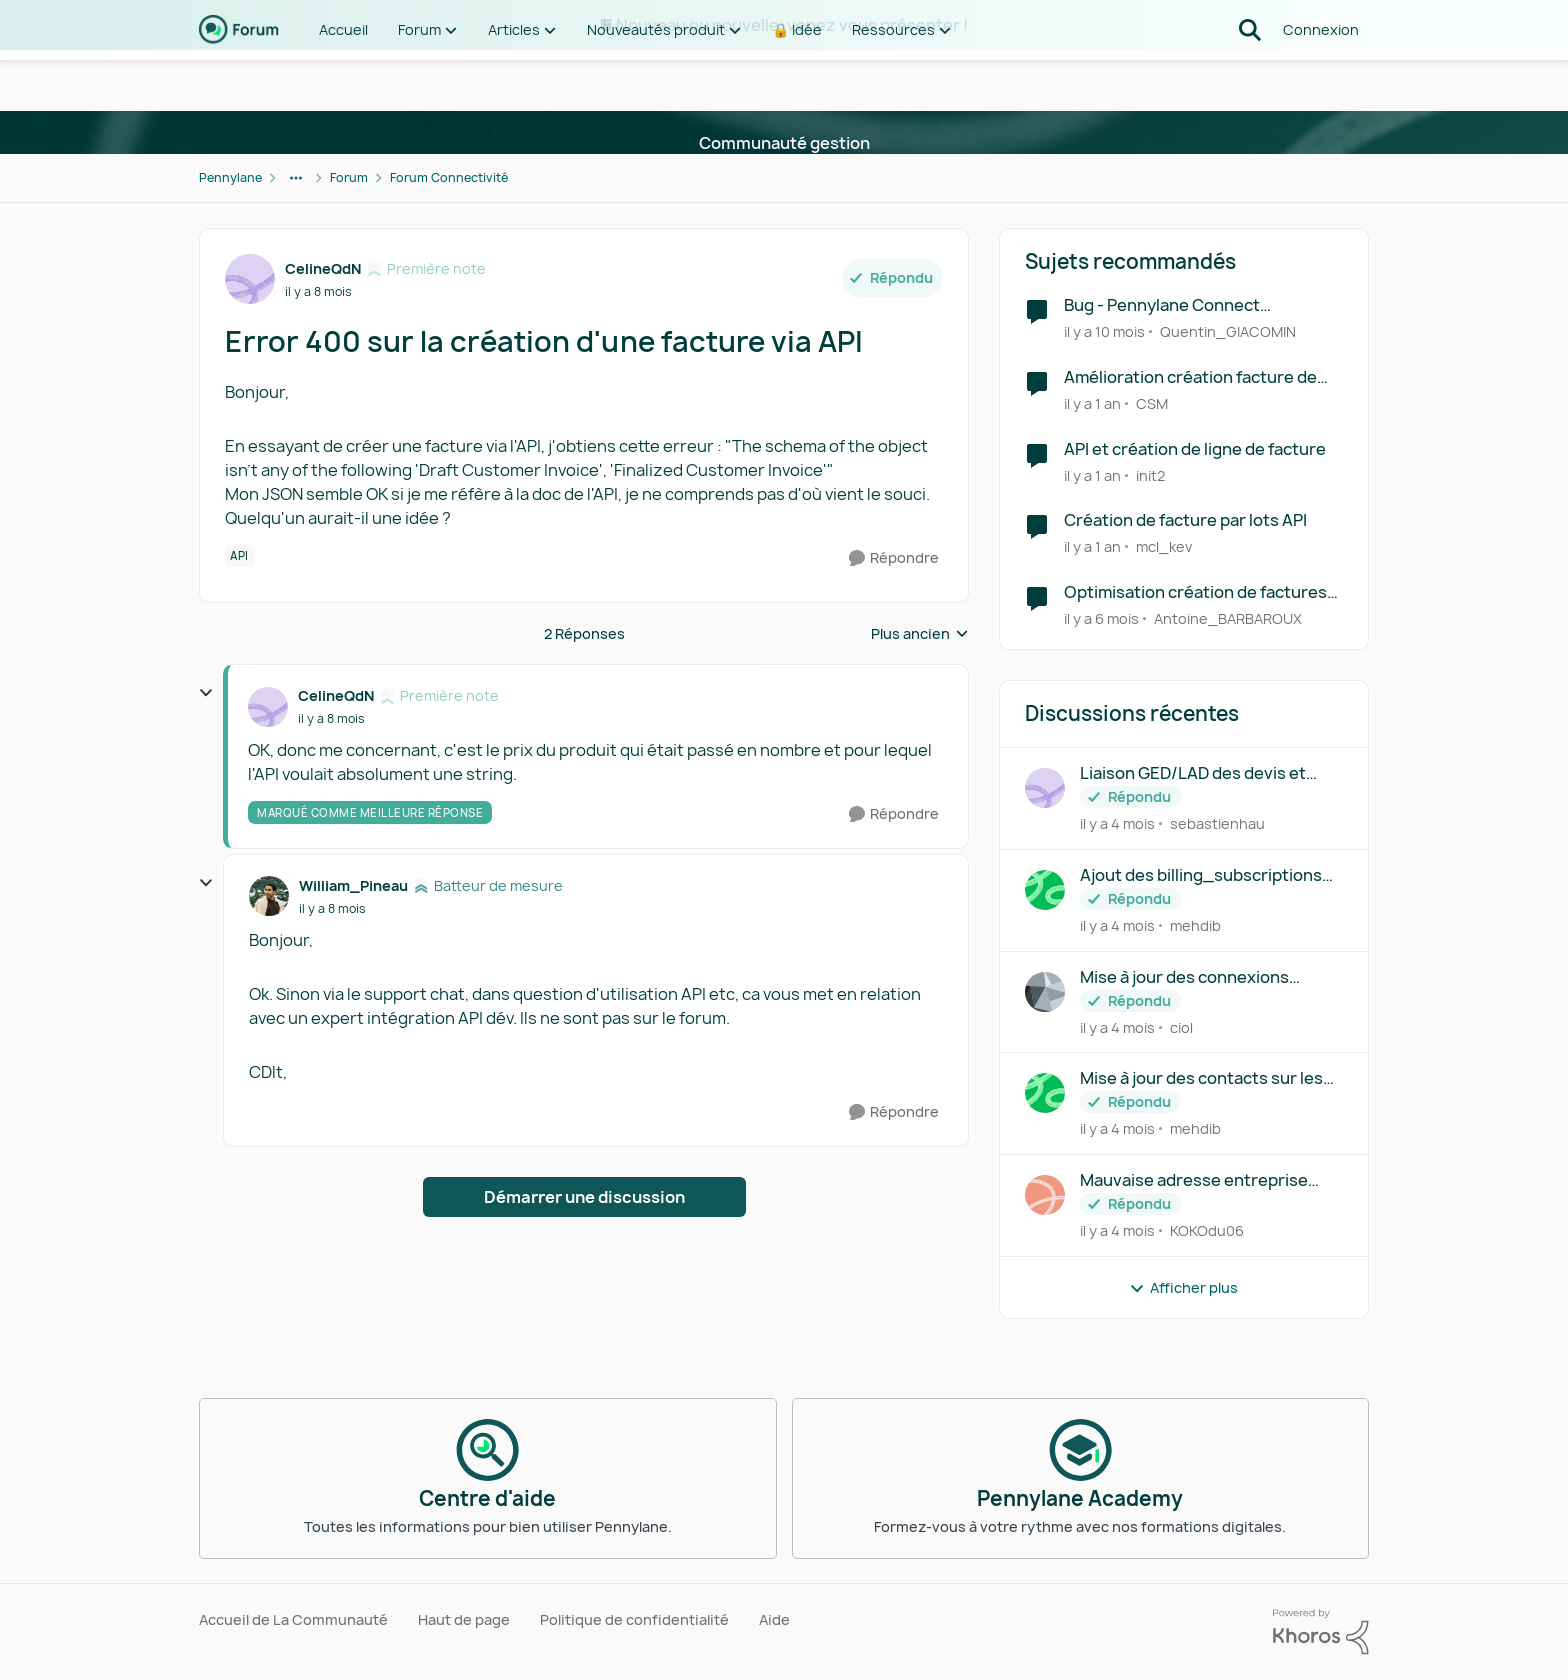 This screenshot has width=1568, height=1680. I want to click on Connexion, so click(1321, 79).